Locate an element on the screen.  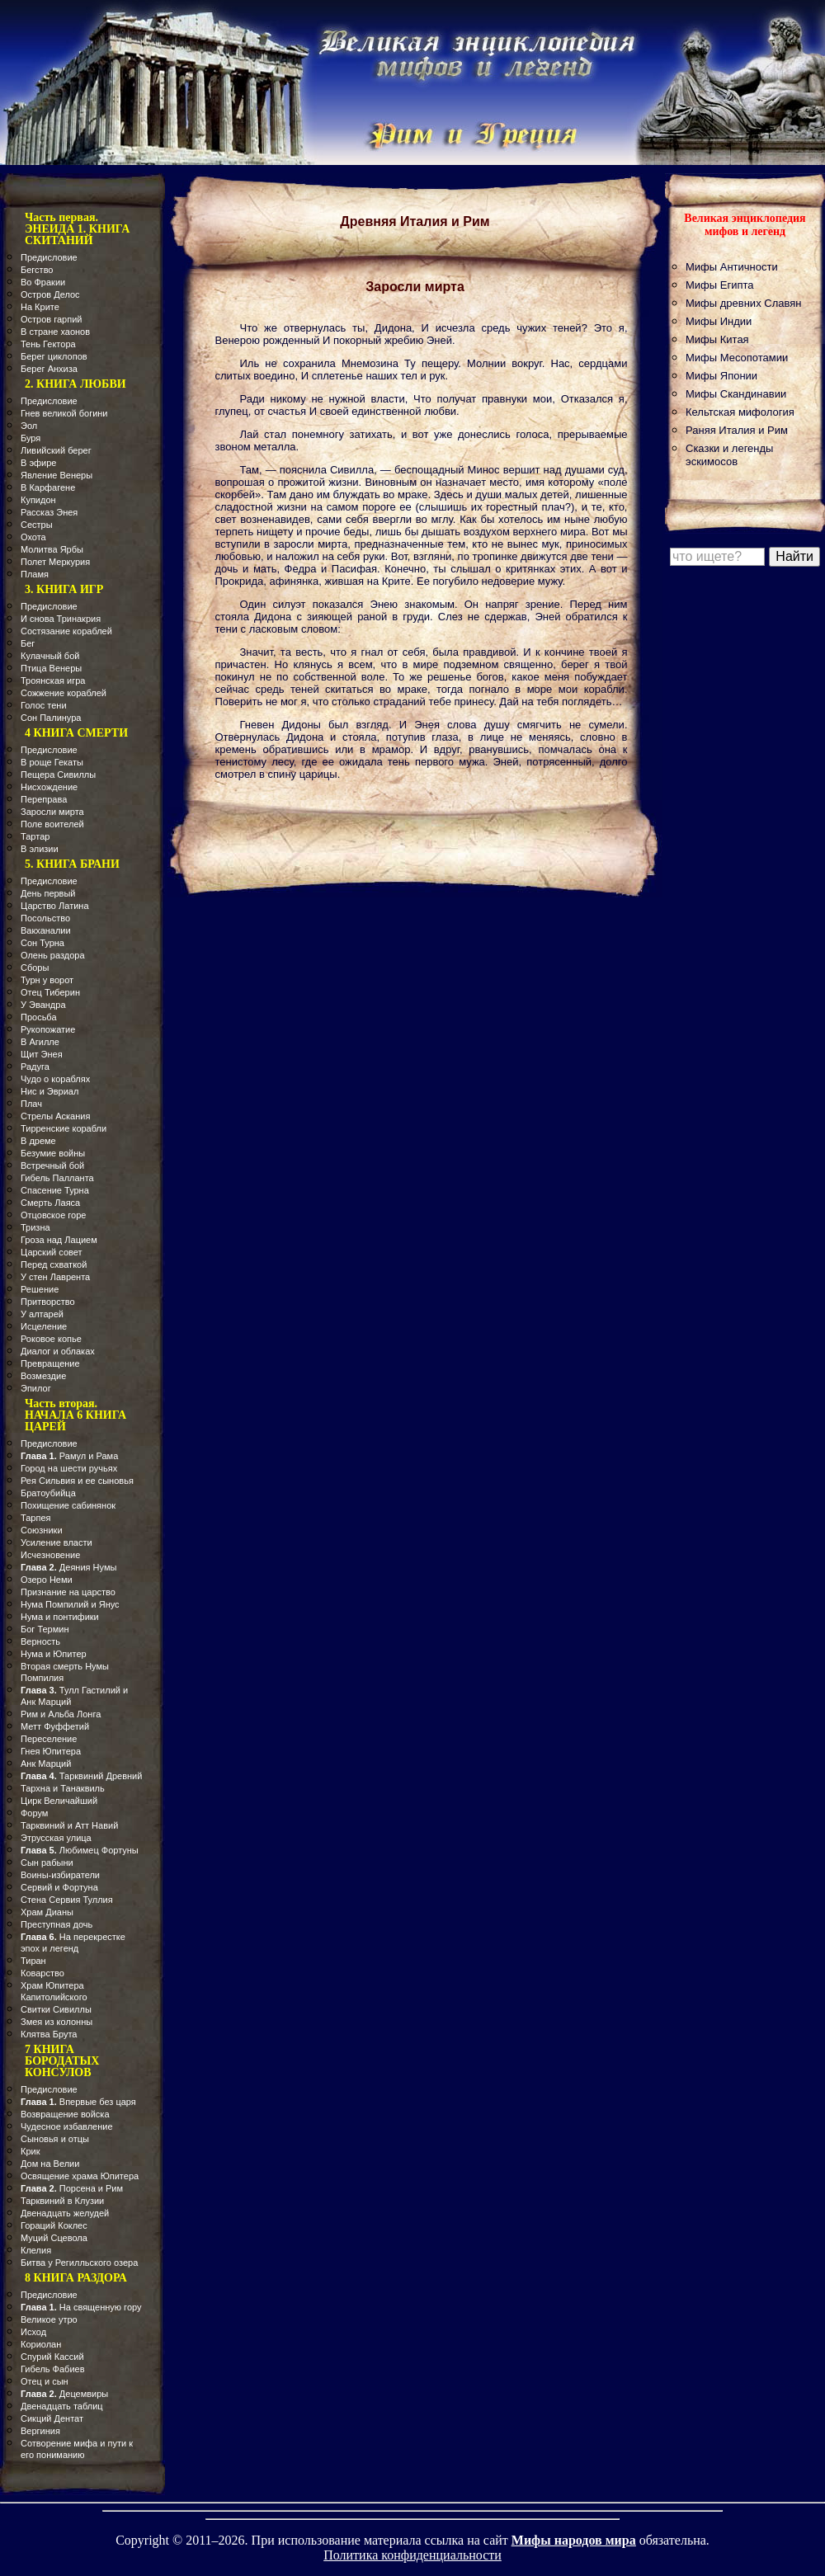
Кулачный бой is located at coordinates (50, 656).